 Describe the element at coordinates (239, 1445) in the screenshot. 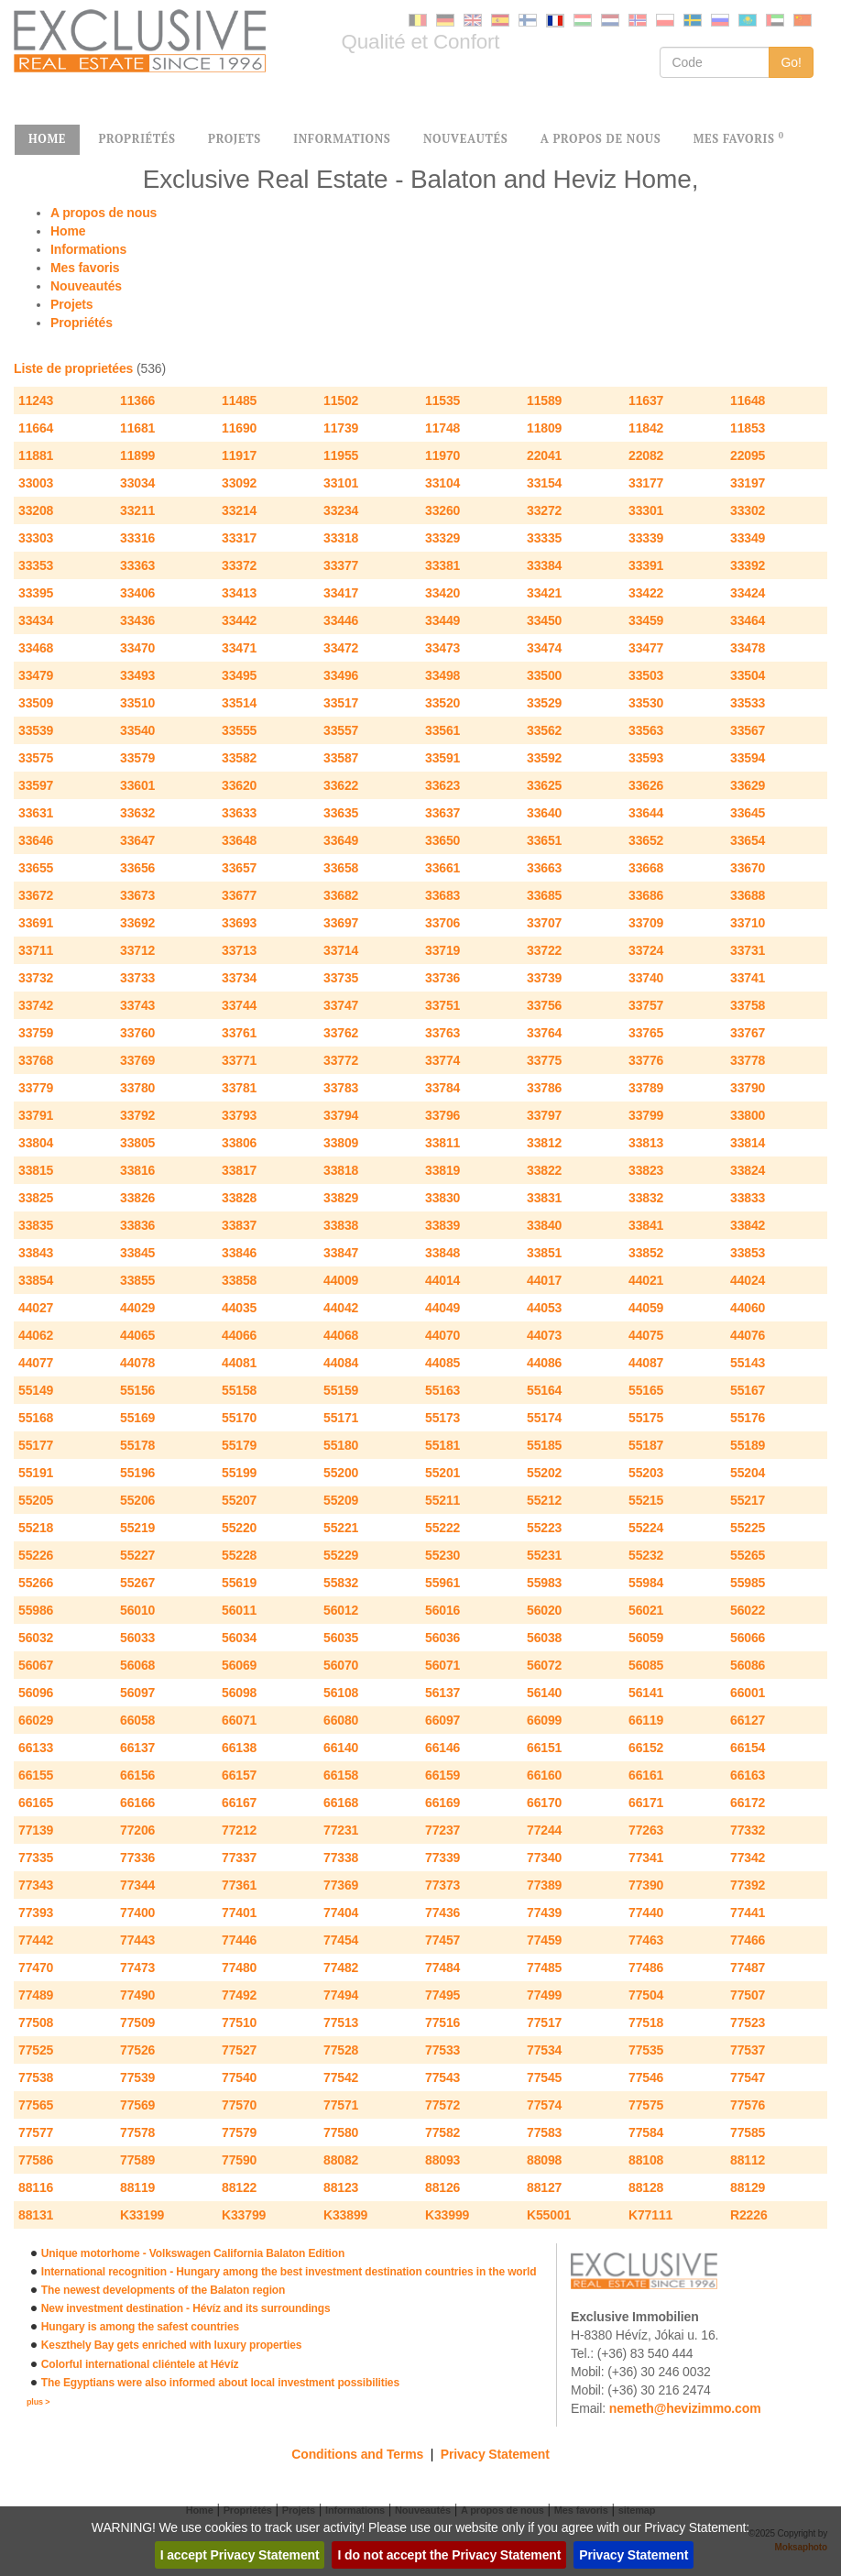

I see `55179` at that location.